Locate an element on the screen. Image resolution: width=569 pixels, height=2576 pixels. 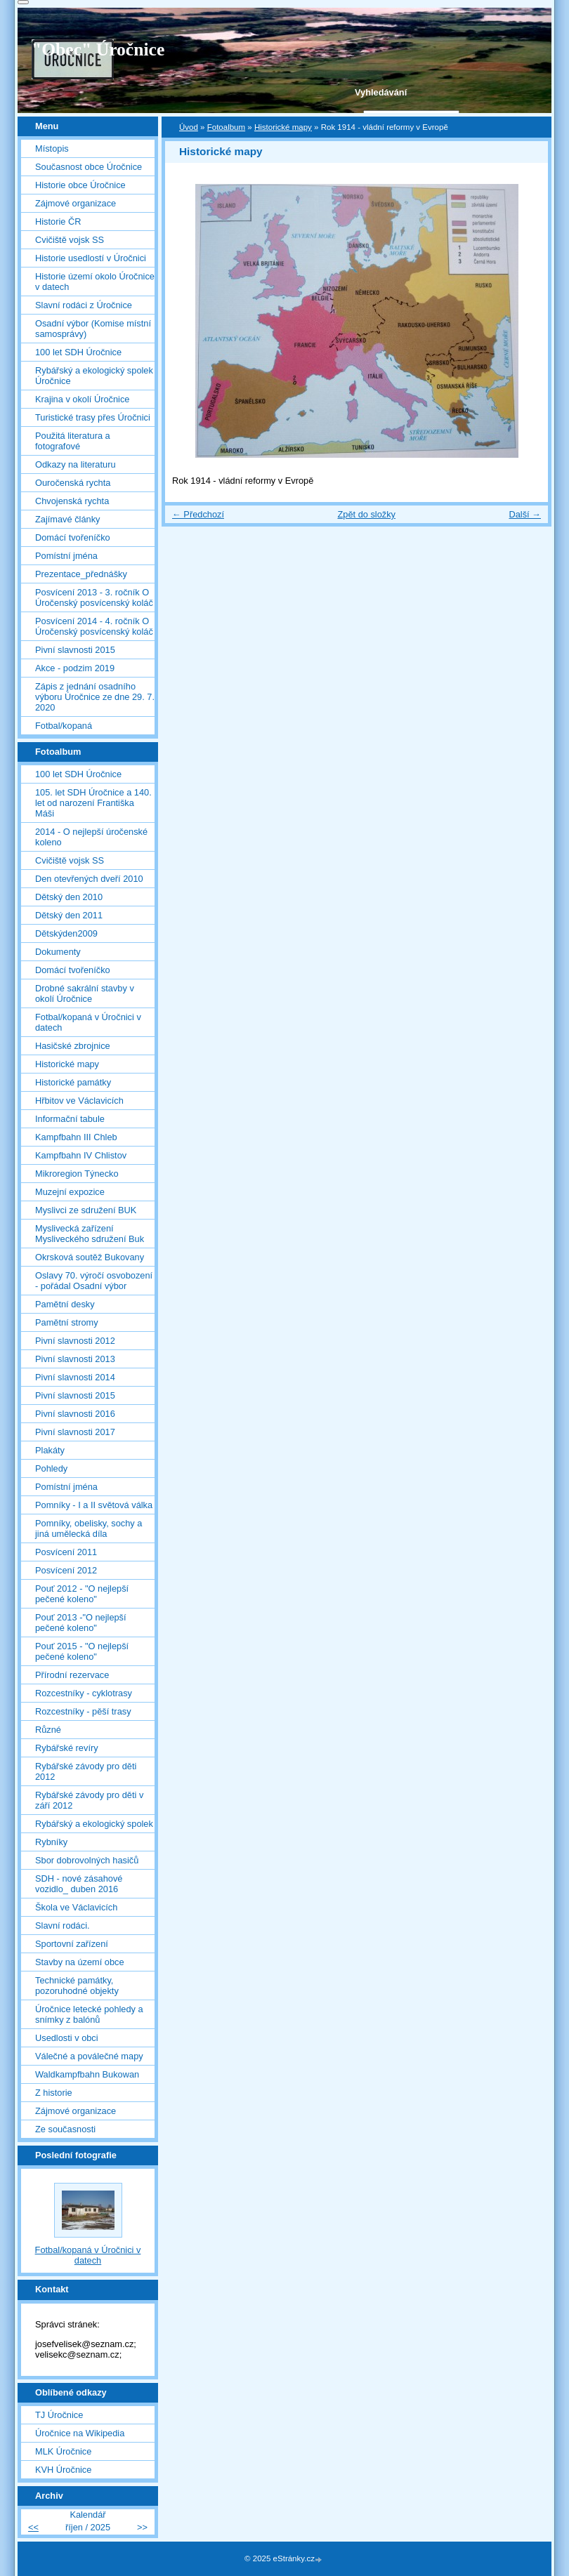
Dokumenty is located at coordinates (58, 951).